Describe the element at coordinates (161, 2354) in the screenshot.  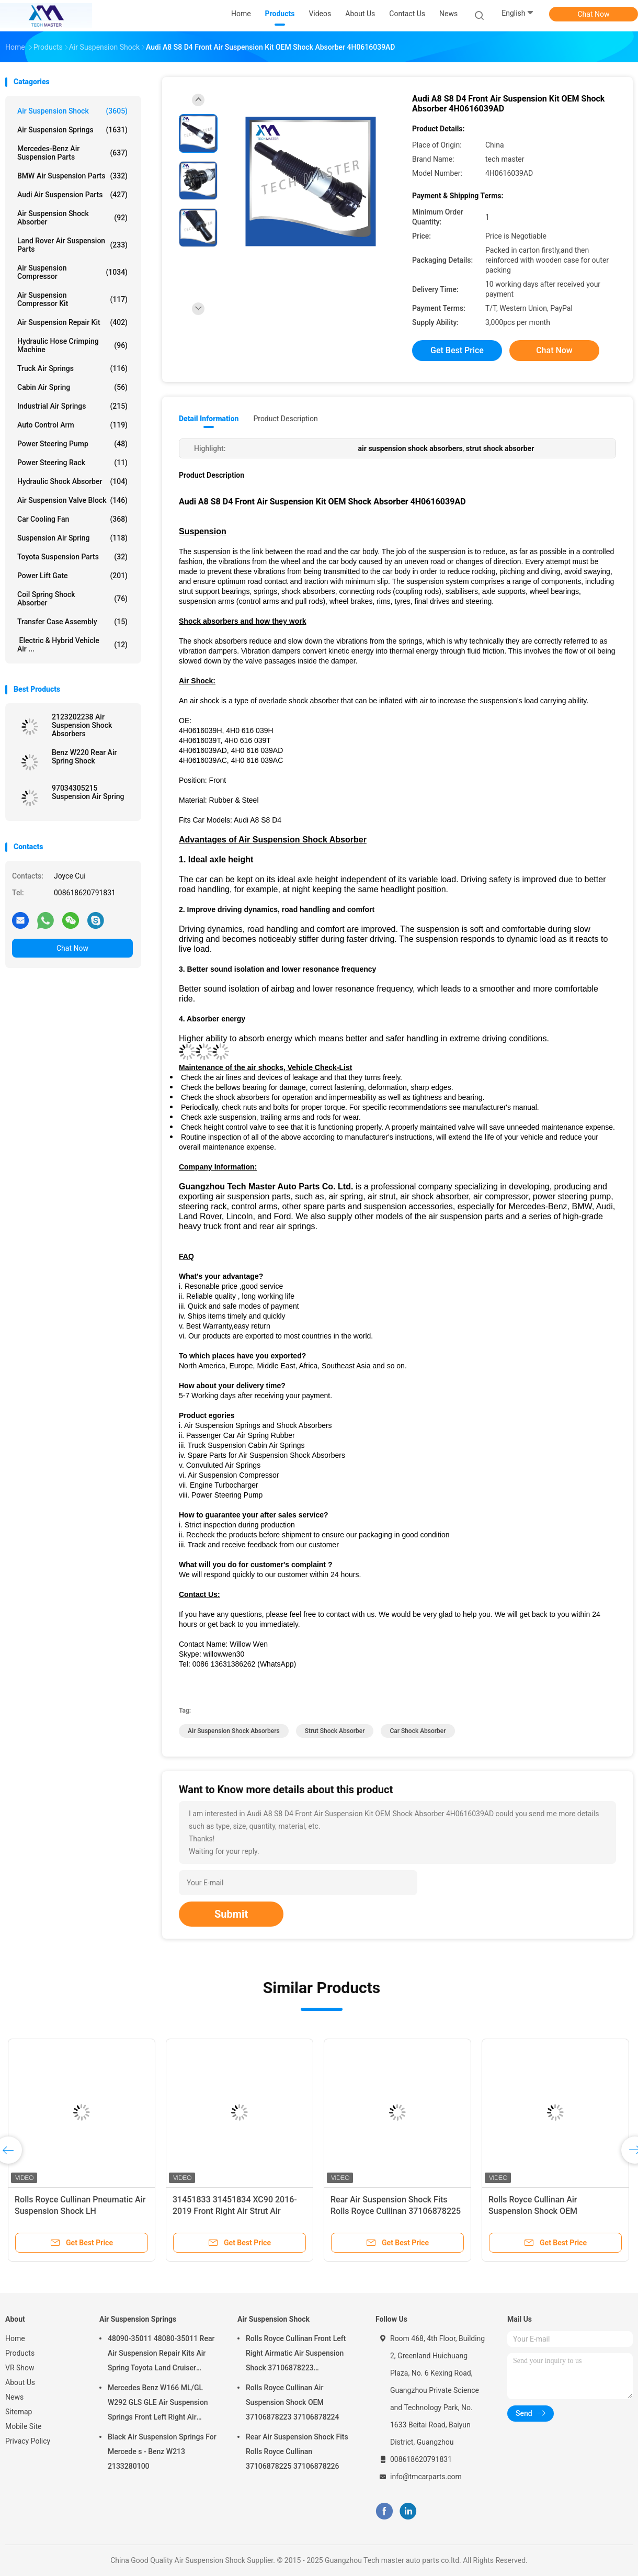
I see `48090-35011 48080-35011 Rear Air Suspension Repair Kits Air Spring Toyota Land Cruiser Prado 120 Series GX470 2003-2009` at that location.